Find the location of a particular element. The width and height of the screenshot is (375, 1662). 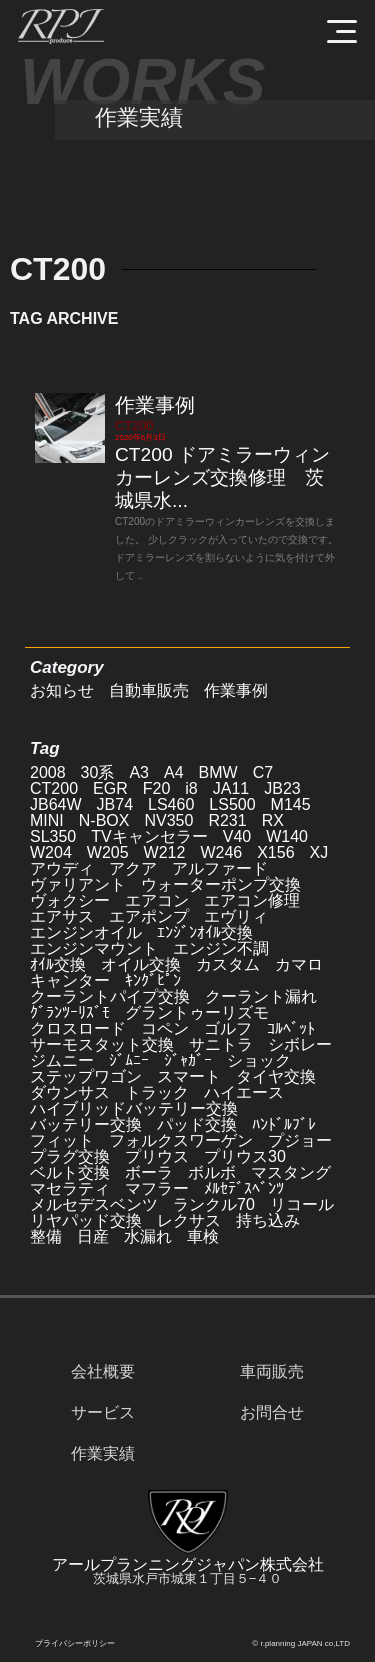

R231 is located at coordinates (227, 820).